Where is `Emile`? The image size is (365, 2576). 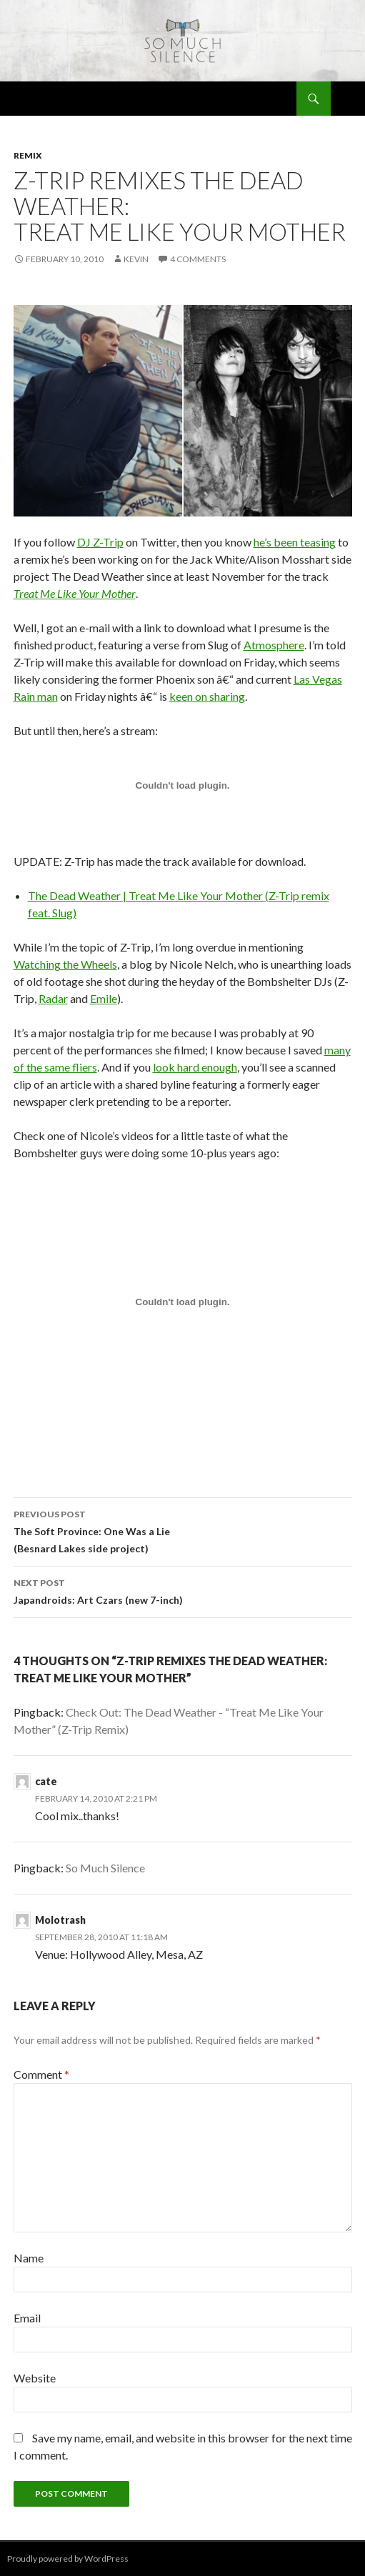 Emile is located at coordinates (103, 998).